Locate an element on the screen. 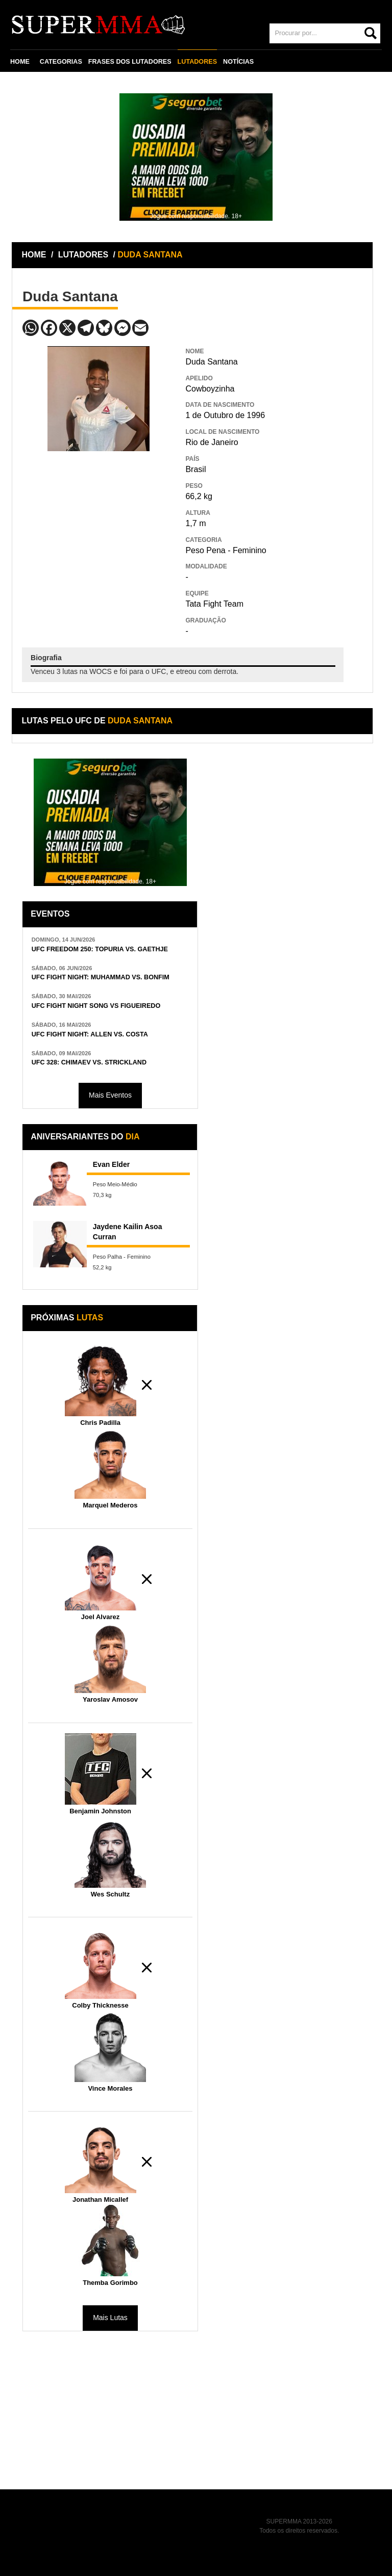 The image size is (392, 2576). CATEGORIAS is located at coordinates (61, 61).